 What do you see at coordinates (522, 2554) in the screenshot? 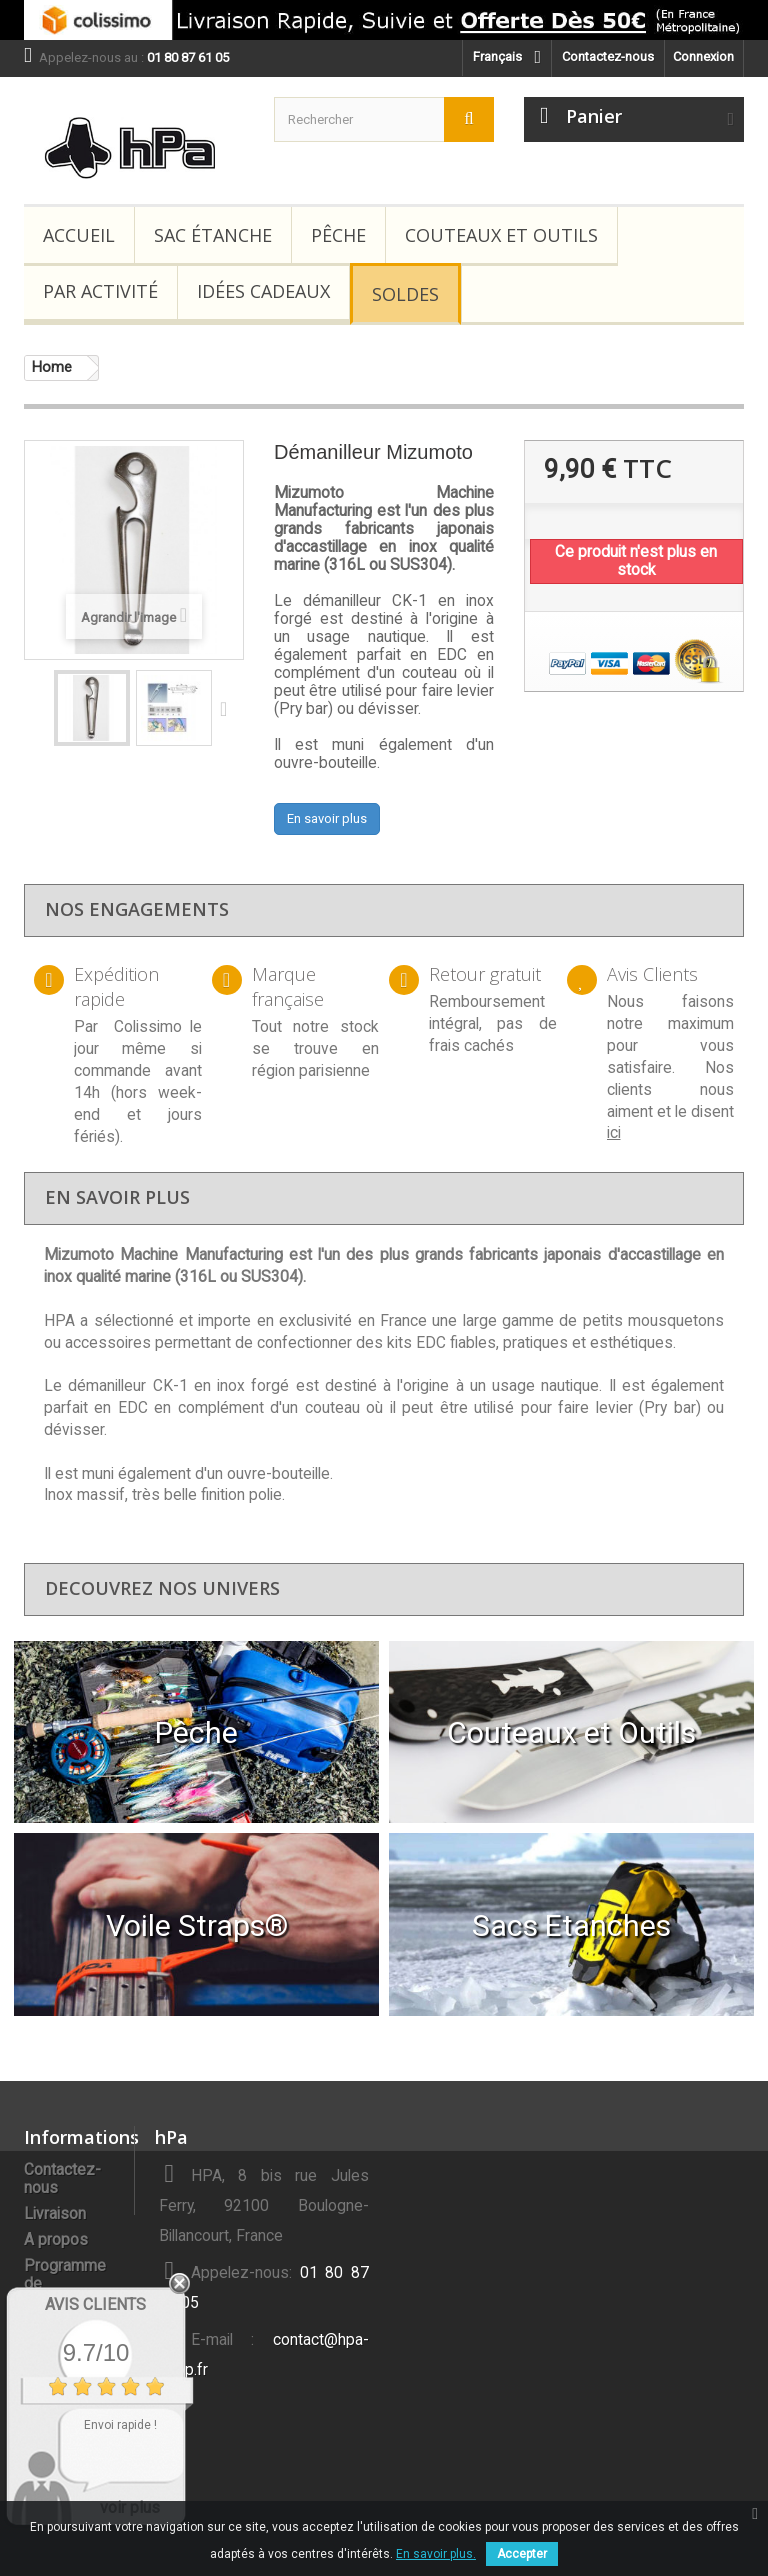
I see `Accepter` at bounding box center [522, 2554].